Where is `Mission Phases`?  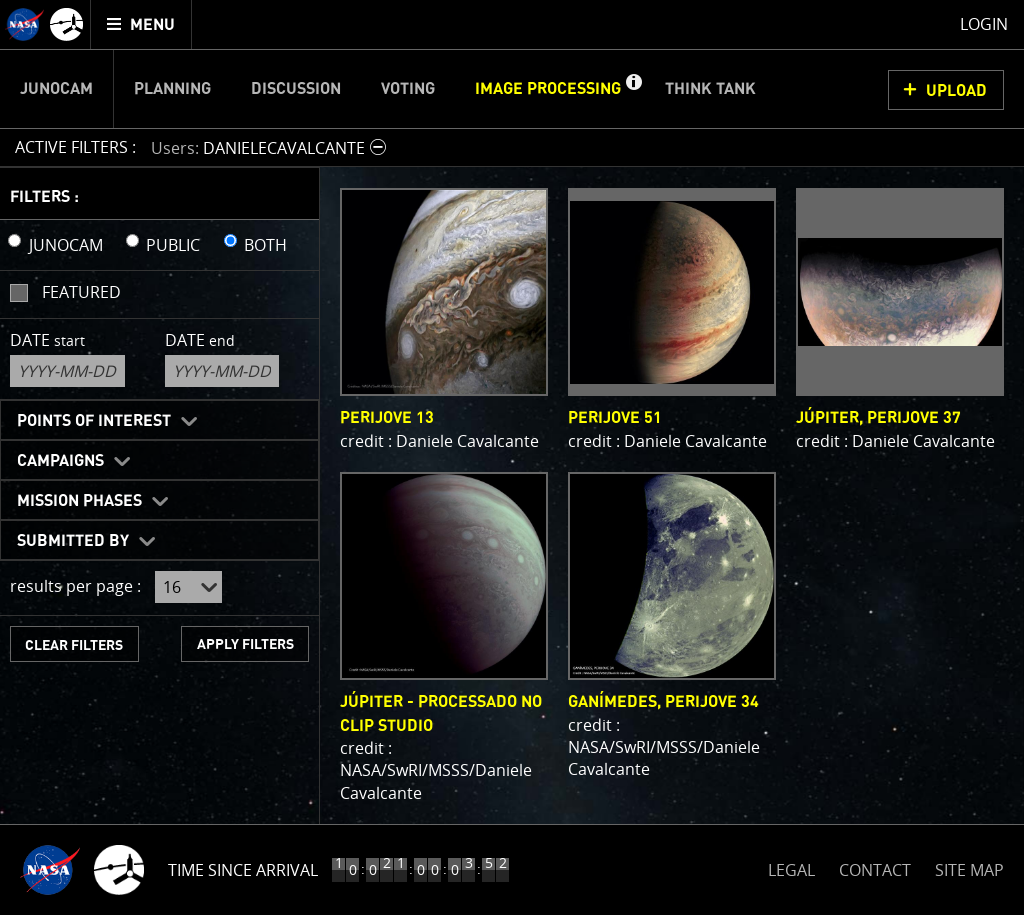
Mission Phases is located at coordinates (79, 501).